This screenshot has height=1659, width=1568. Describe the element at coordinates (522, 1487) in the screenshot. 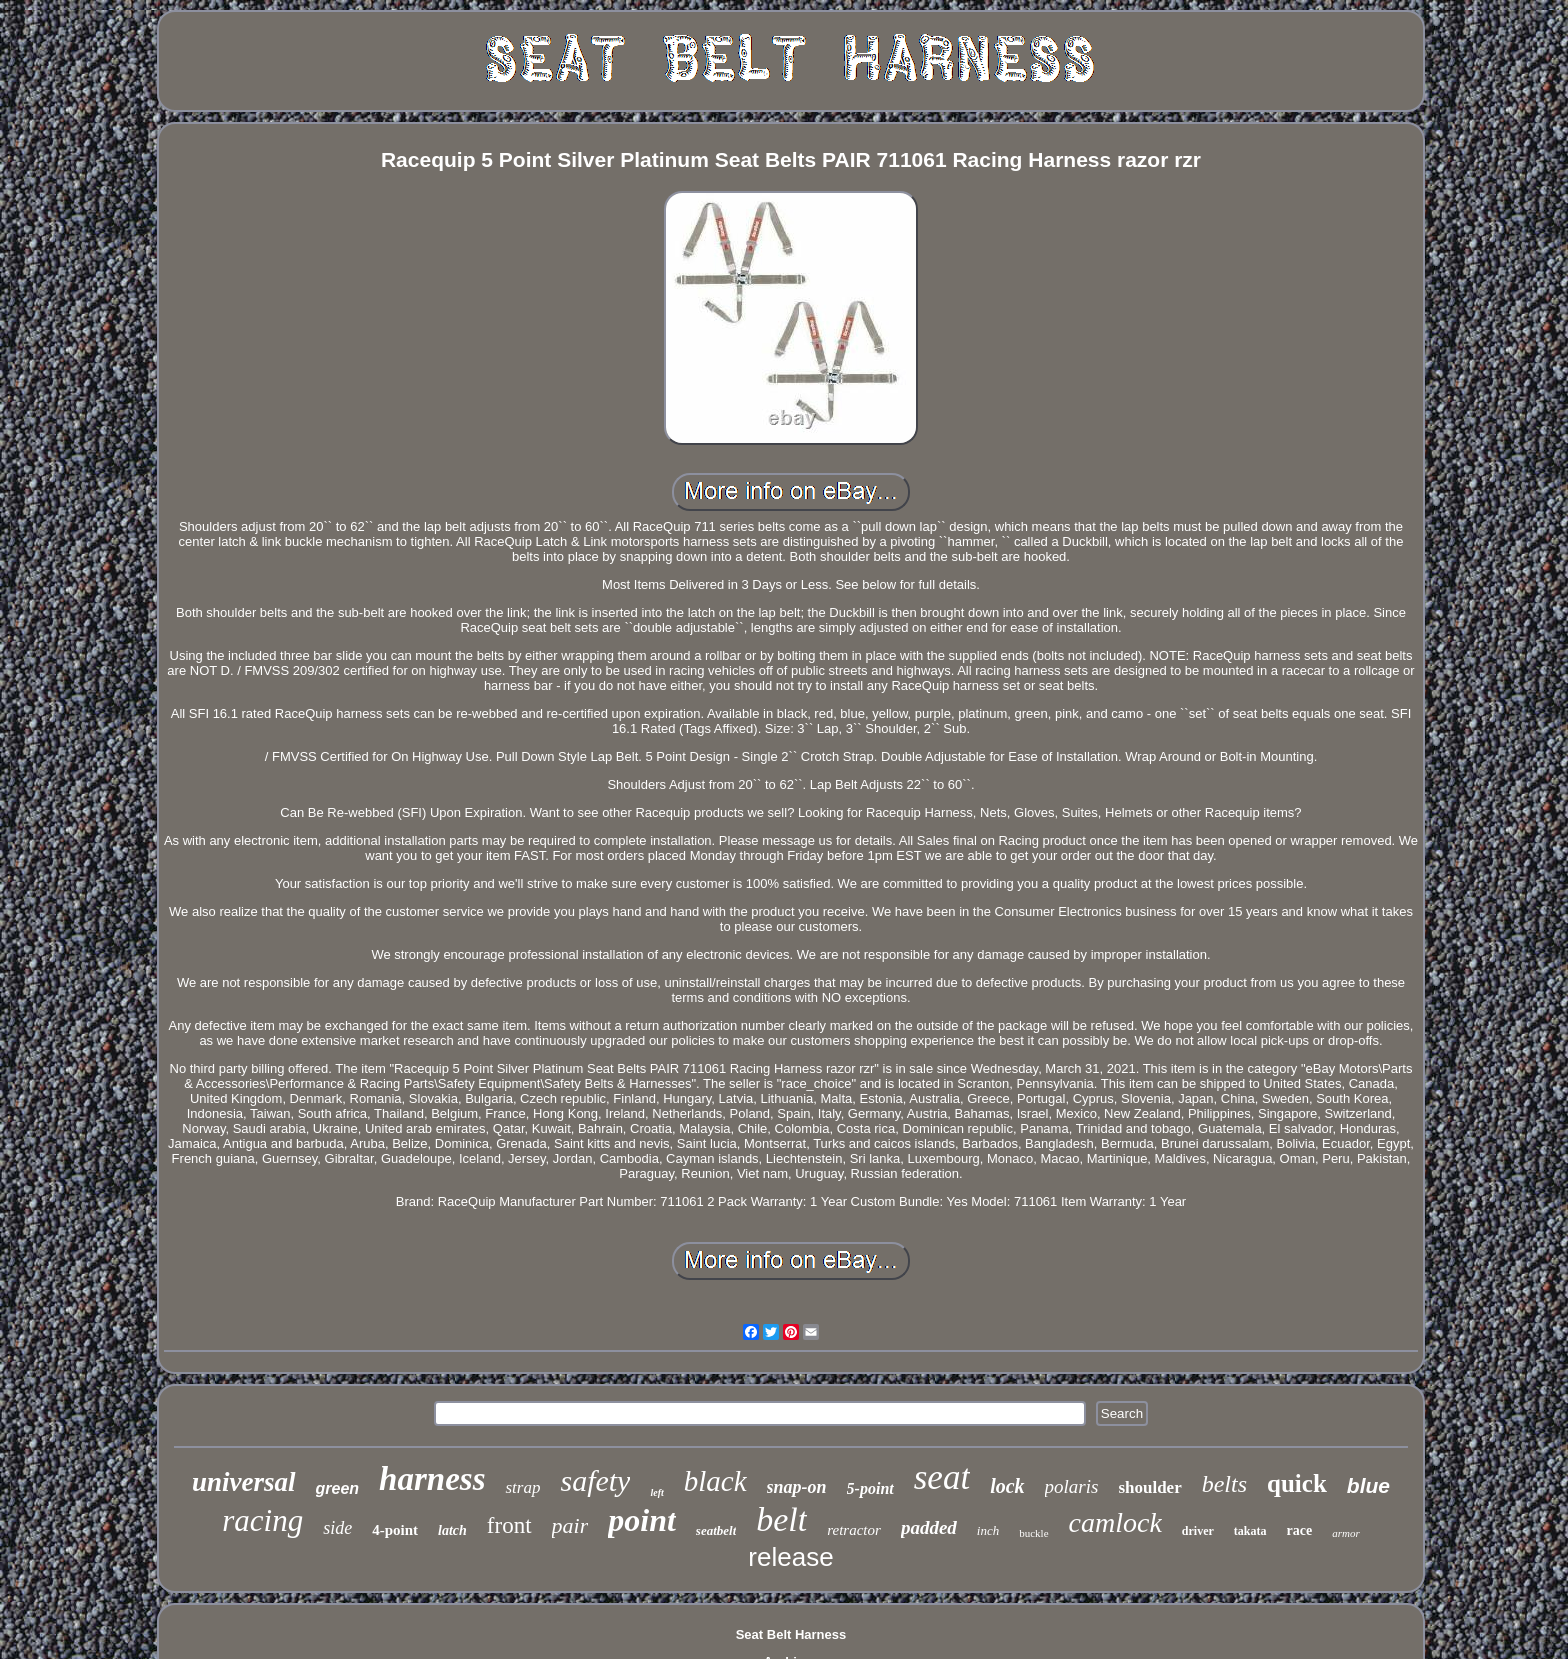

I see `strap` at that location.